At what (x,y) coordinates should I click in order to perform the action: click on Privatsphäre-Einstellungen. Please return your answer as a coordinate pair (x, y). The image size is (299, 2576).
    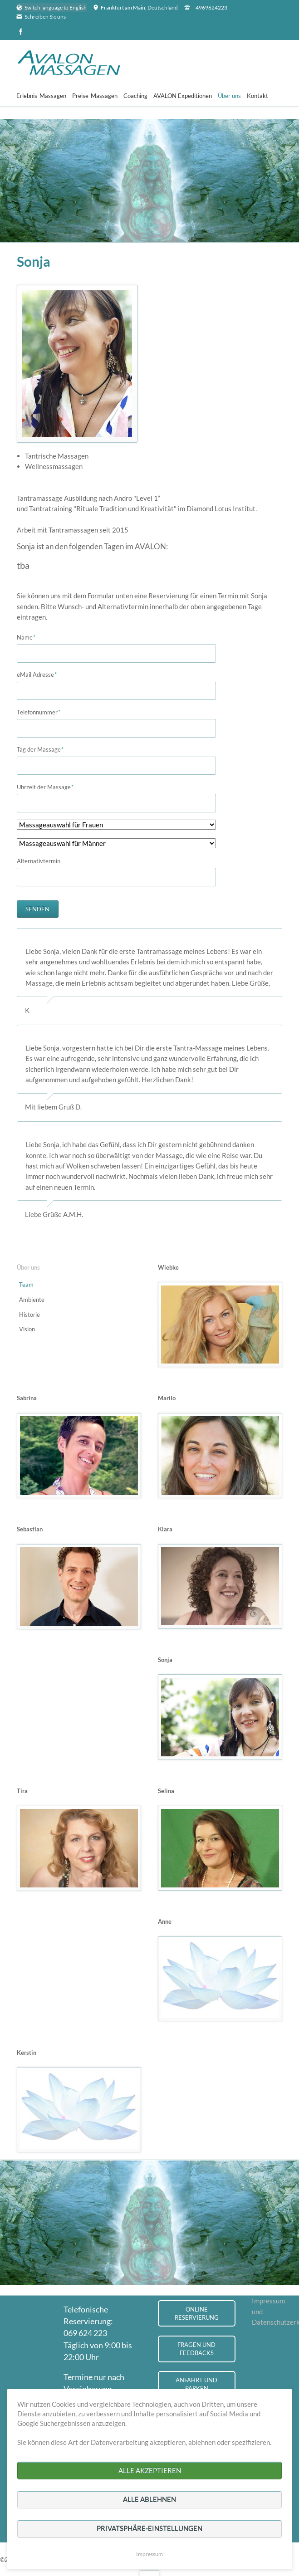
    Looking at the image, I should click on (149, 2528).